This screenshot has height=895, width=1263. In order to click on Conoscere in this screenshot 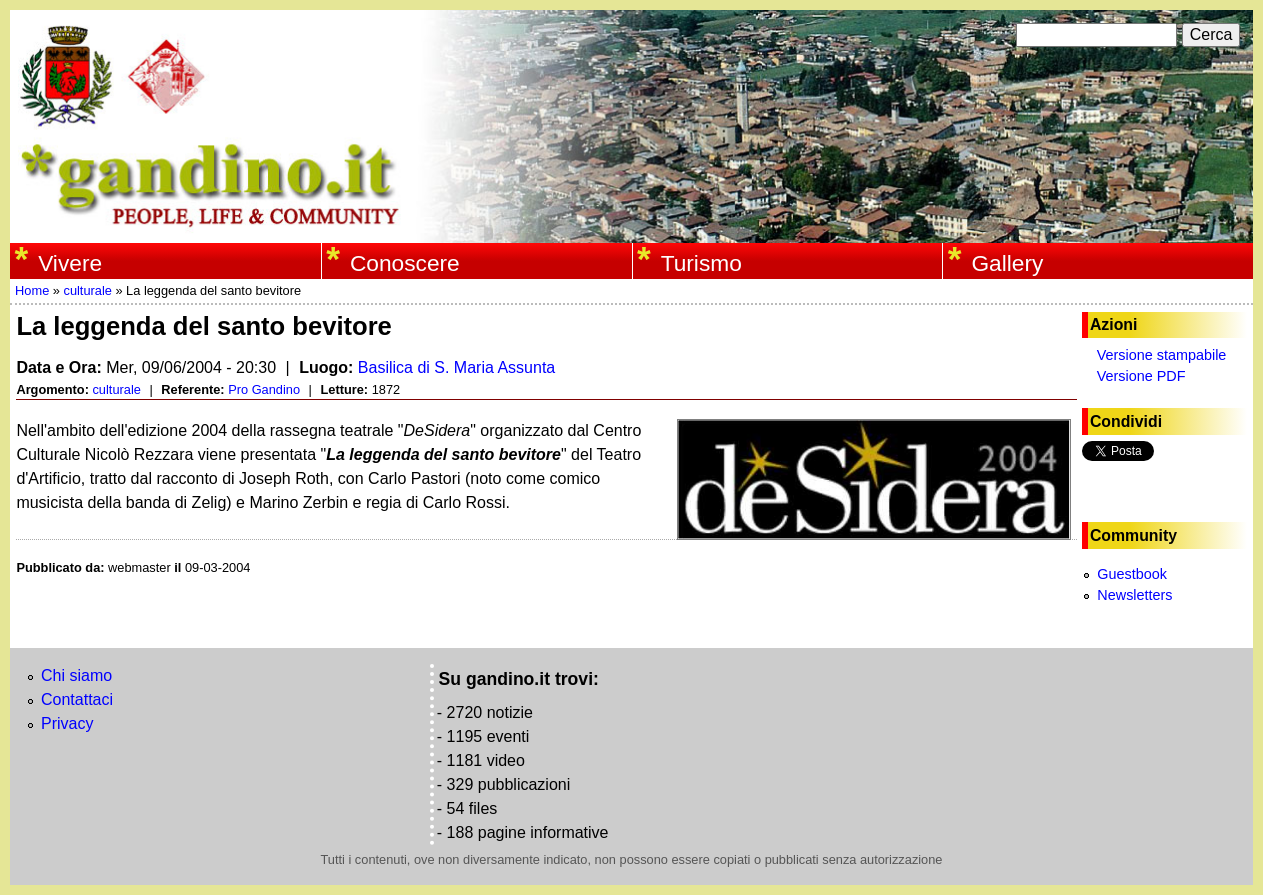, I will do `click(405, 263)`.